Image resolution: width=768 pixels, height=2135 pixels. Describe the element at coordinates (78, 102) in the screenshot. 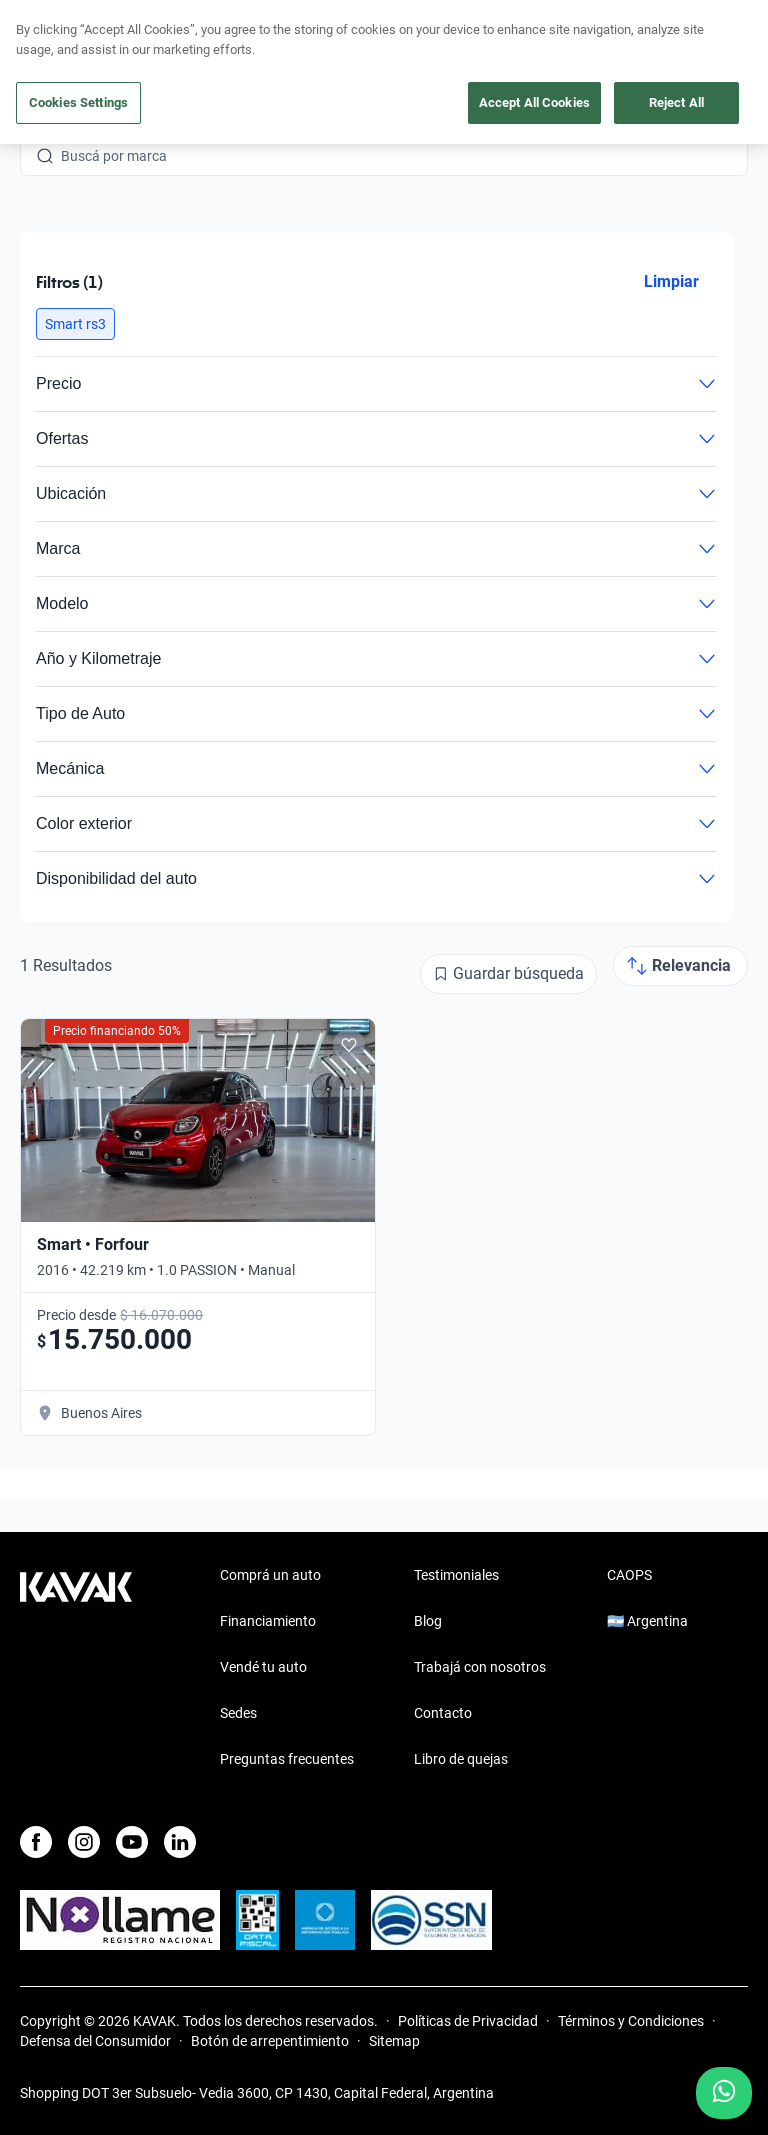

I see `Cookies Settings` at that location.